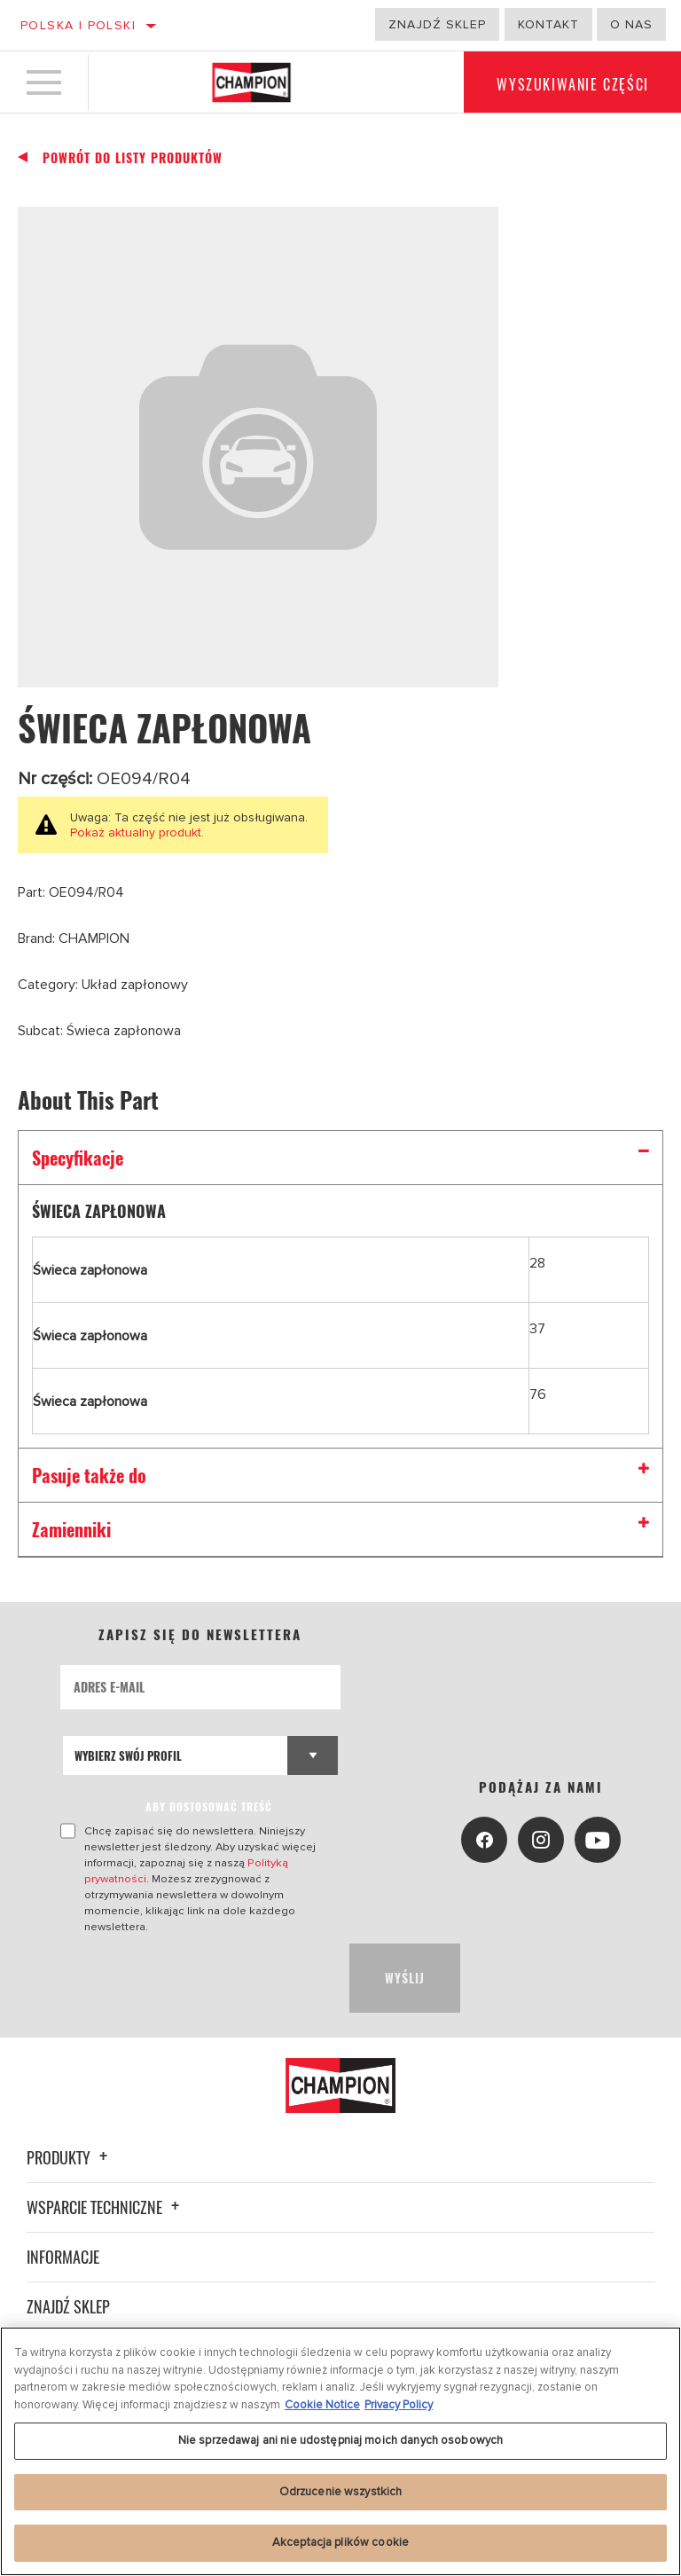 The height and width of the screenshot is (2576, 681). What do you see at coordinates (133, 158) in the screenshot?
I see `Powrót do listy produktów` at bounding box center [133, 158].